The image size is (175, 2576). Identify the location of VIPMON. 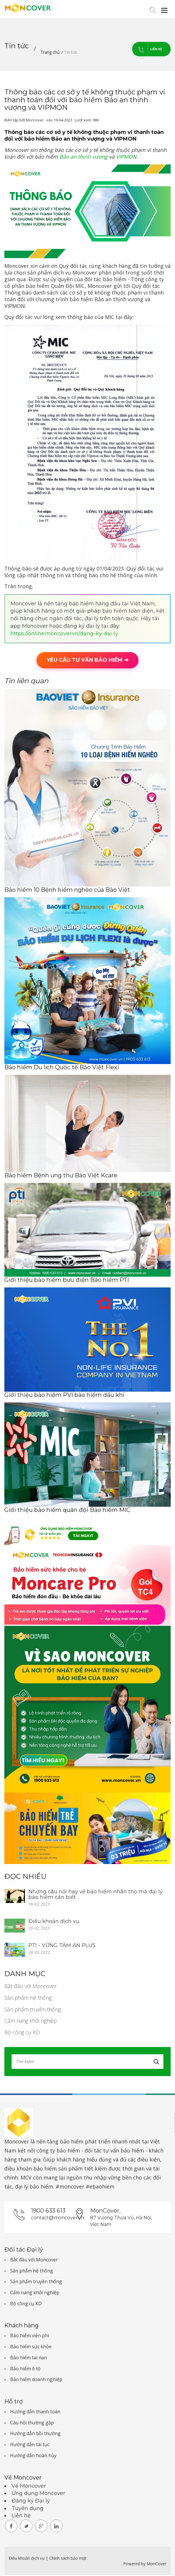
(126, 157).